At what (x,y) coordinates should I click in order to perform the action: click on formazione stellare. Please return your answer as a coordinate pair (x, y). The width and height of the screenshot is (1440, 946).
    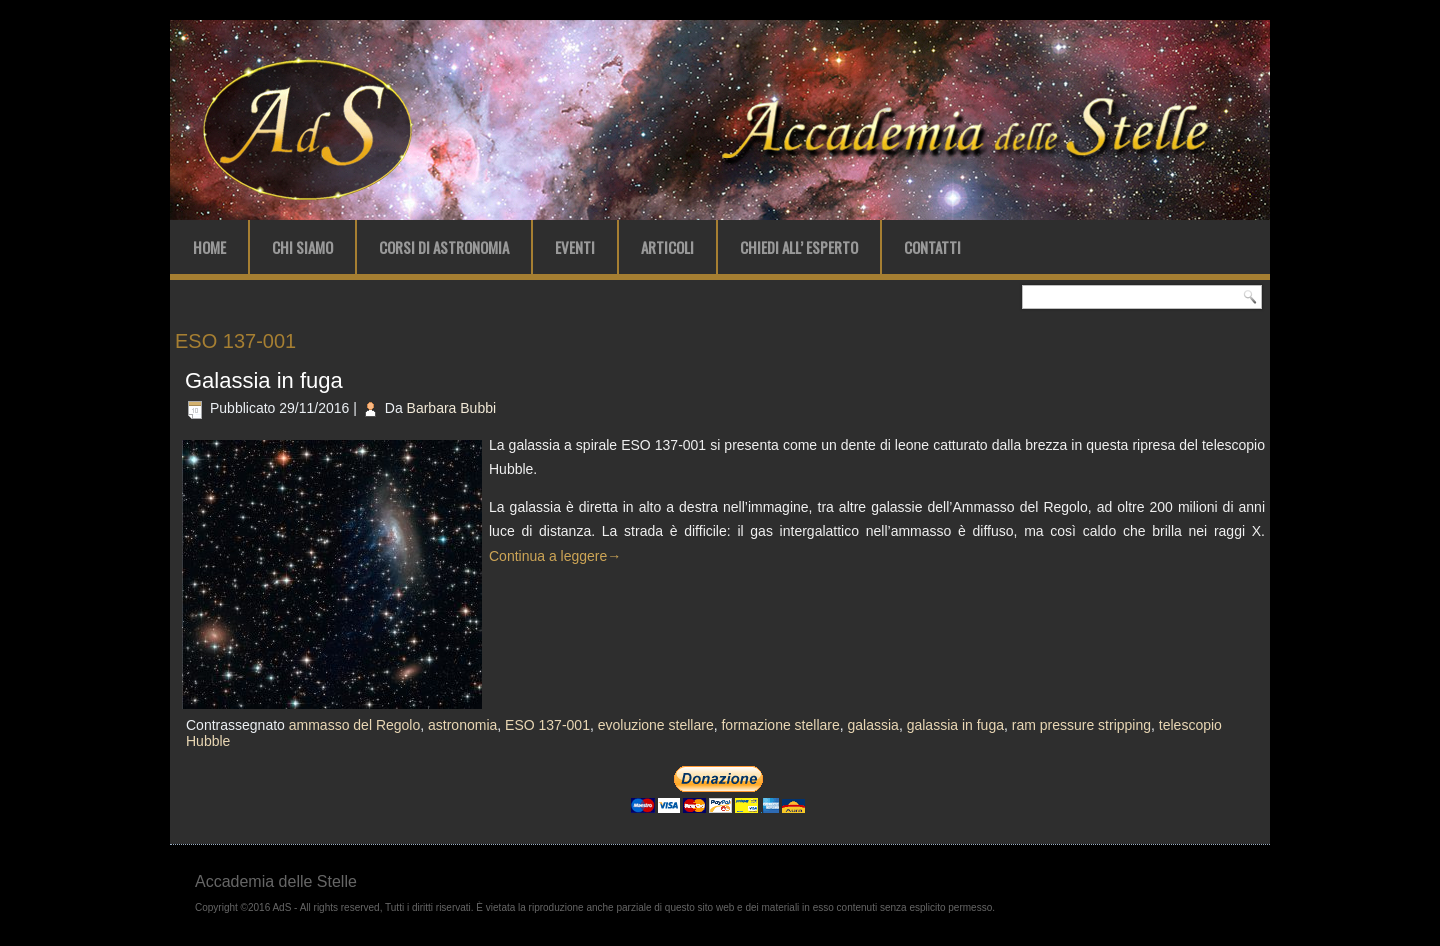
    Looking at the image, I should click on (780, 725).